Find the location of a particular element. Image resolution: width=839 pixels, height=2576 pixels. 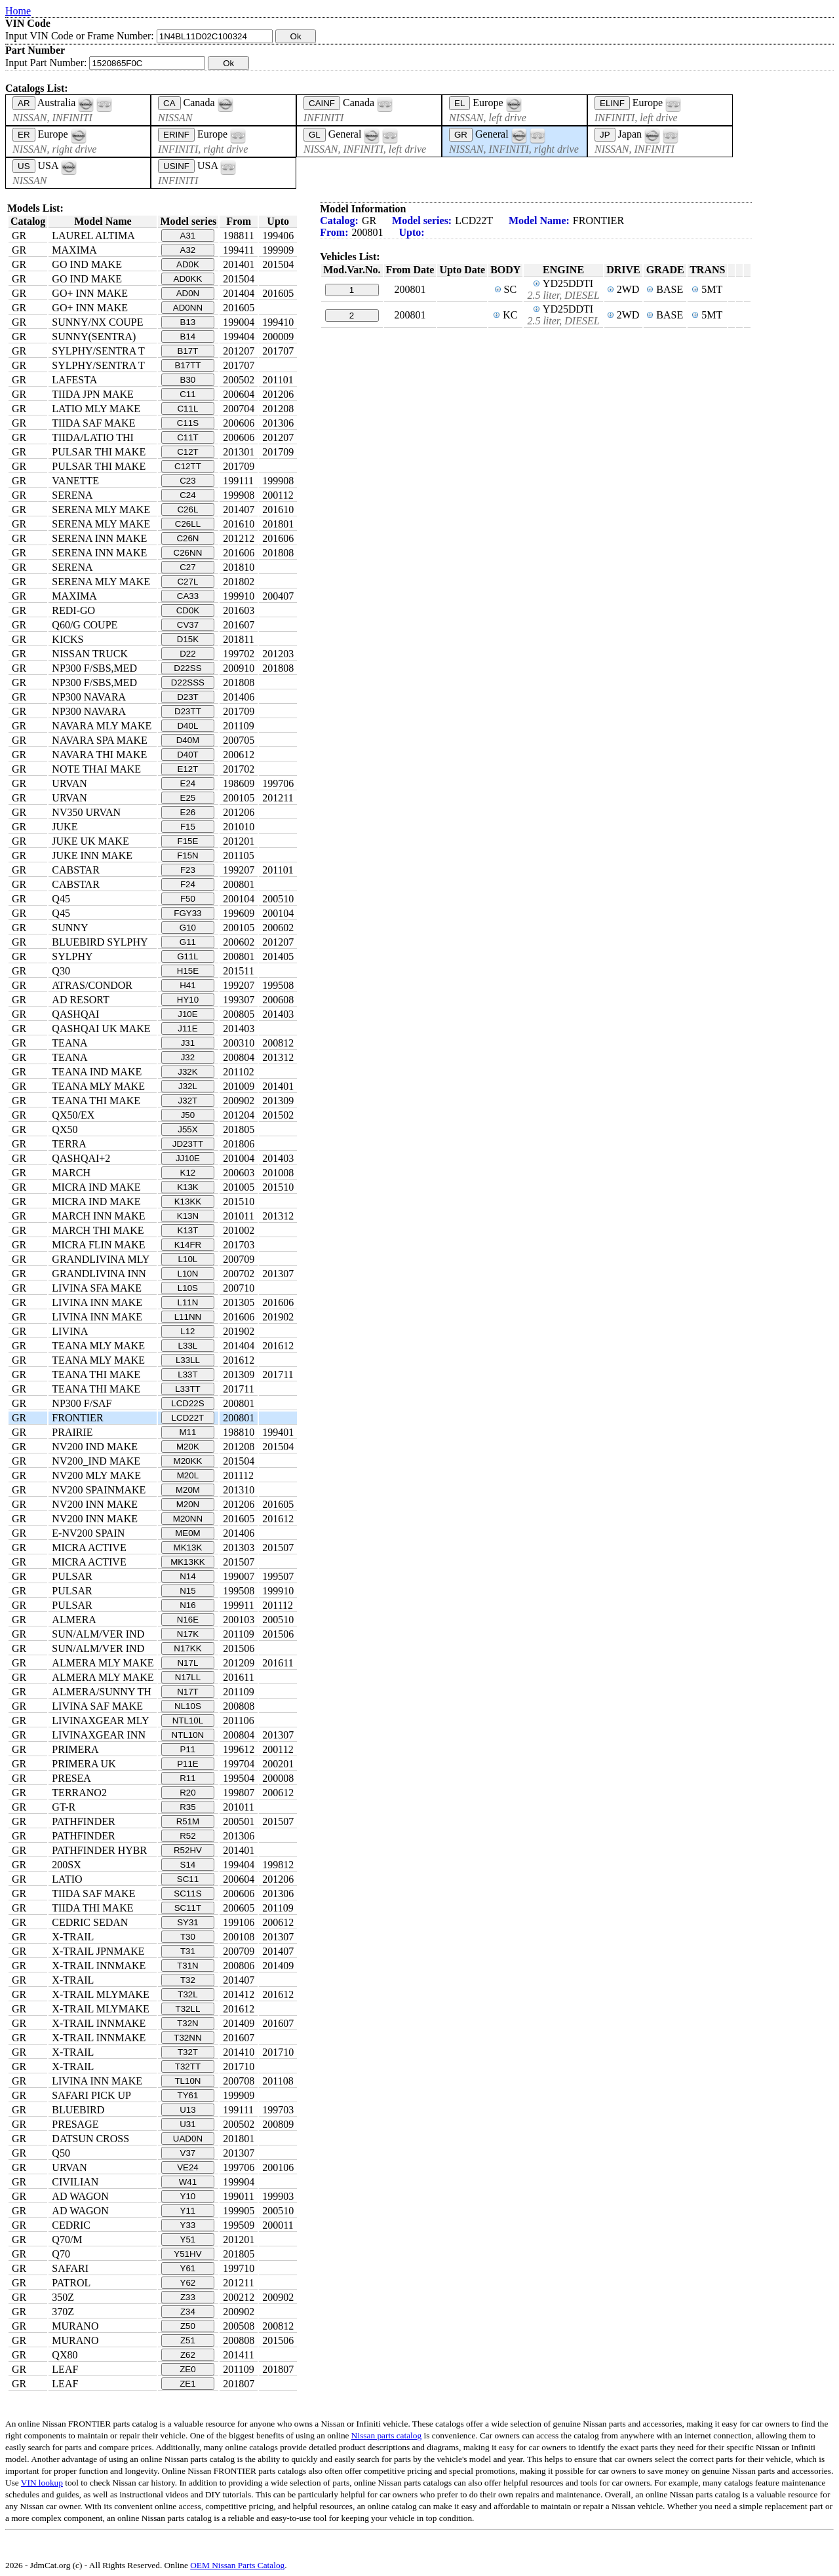

EL is located at coordinates (459, 103).